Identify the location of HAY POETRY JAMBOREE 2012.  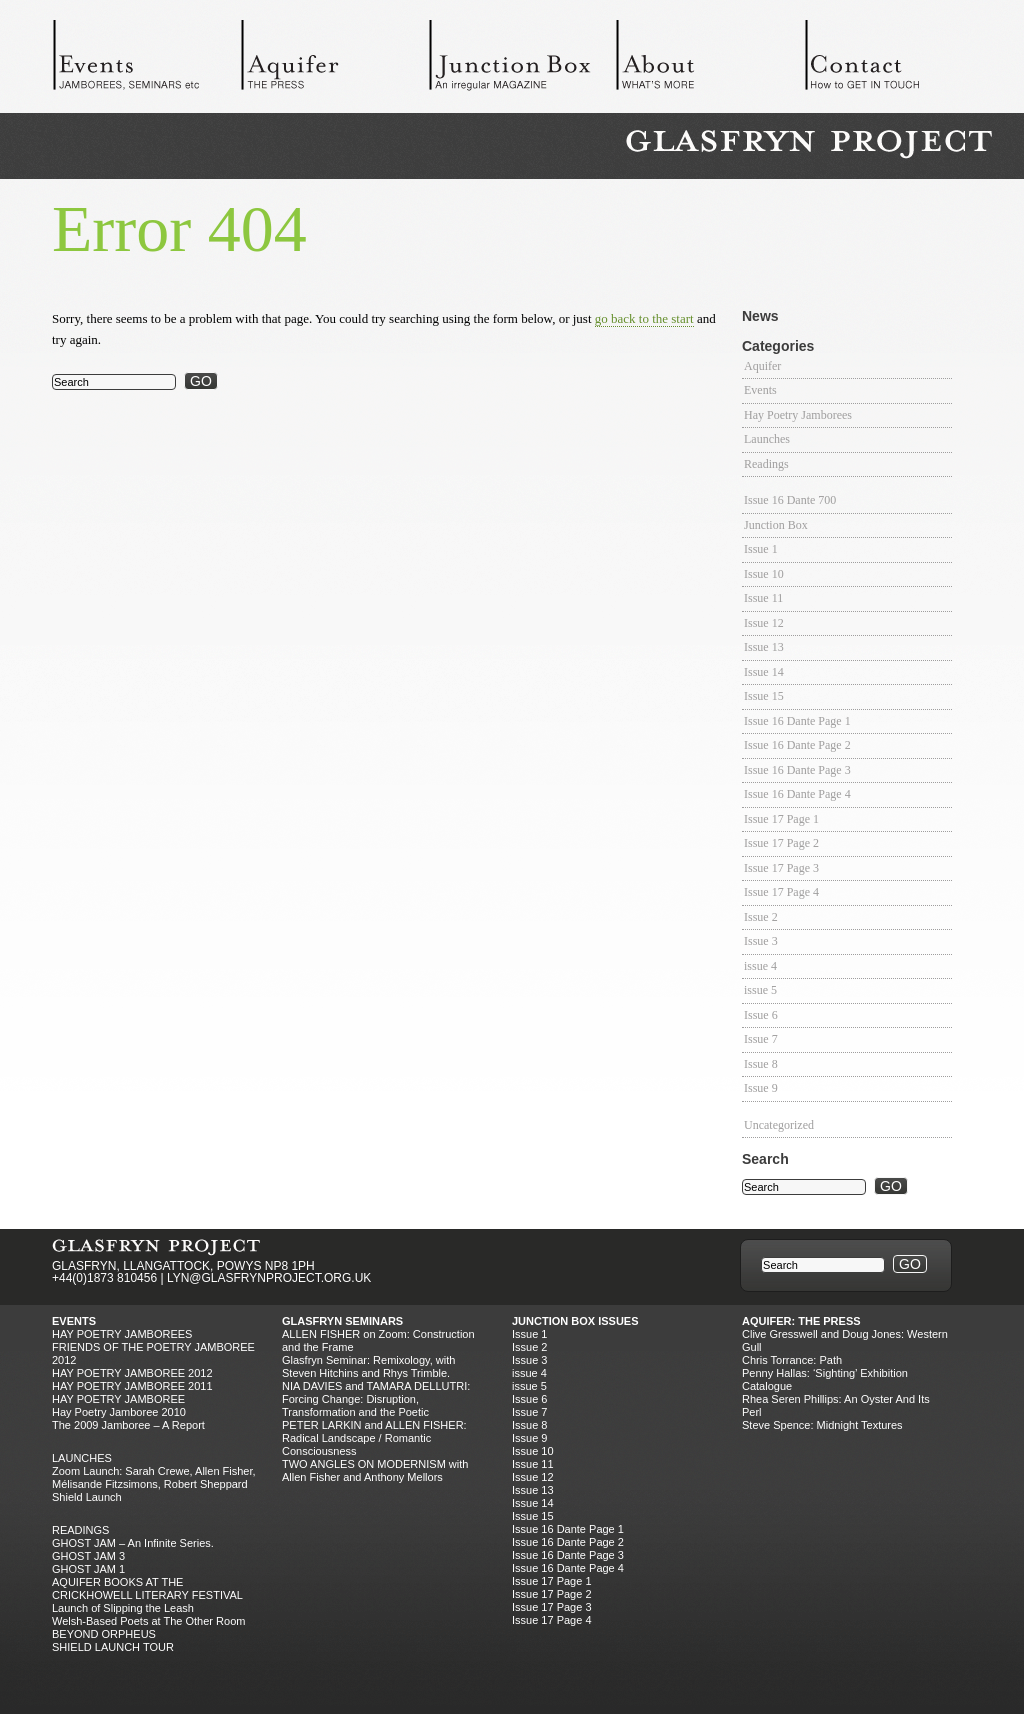
(132, 1373).